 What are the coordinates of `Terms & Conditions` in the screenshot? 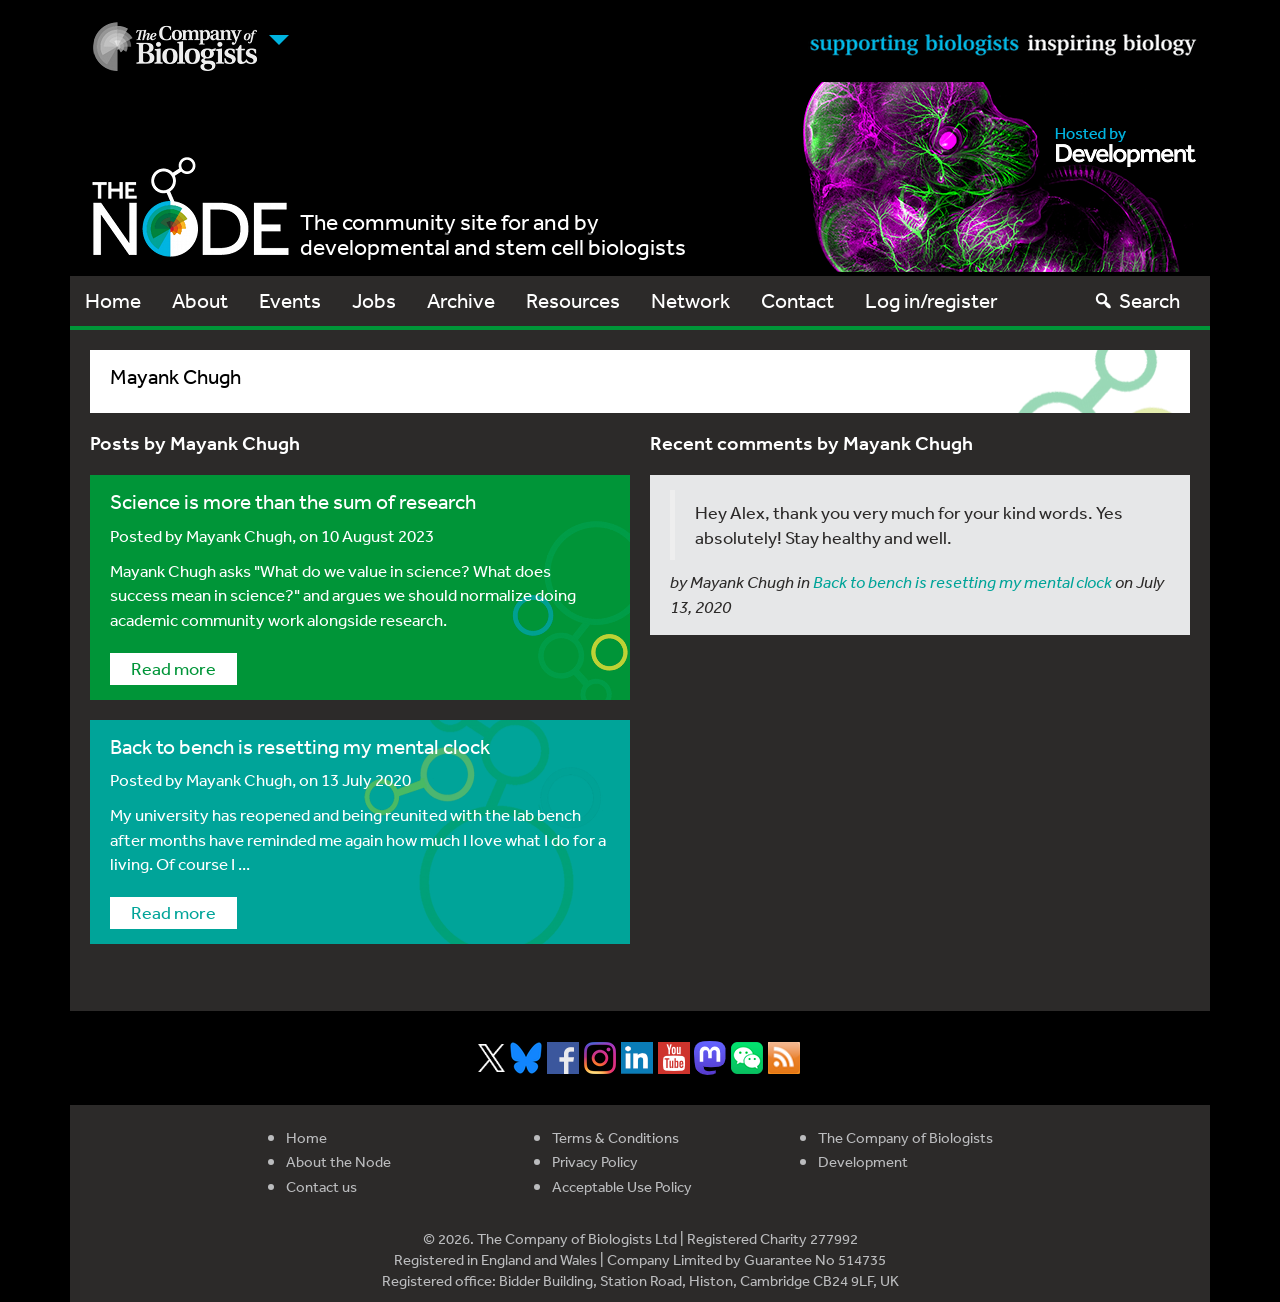 It's located at (615, 1137).